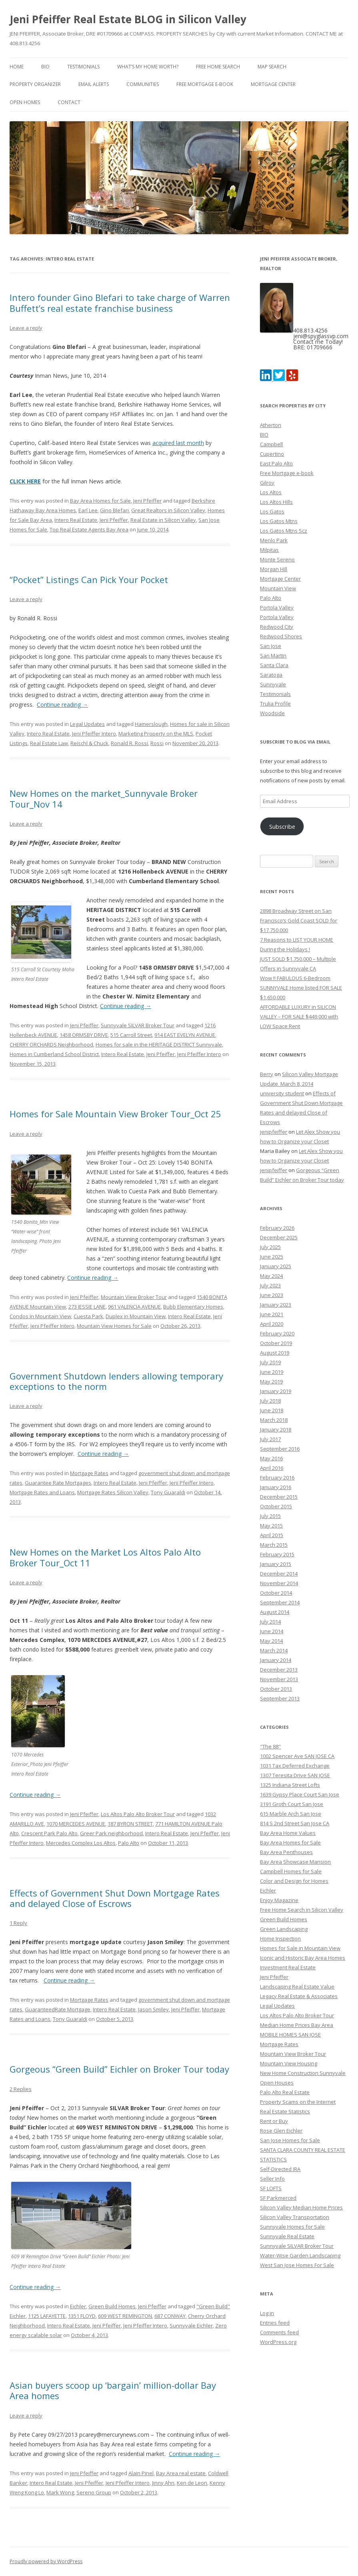 The height and width of the screenshot is (2576, 358). What do you see at coordinates (288, 1967) in the screenshot?
I see `Investment Real Estate` at bounding box center [288, 1967].